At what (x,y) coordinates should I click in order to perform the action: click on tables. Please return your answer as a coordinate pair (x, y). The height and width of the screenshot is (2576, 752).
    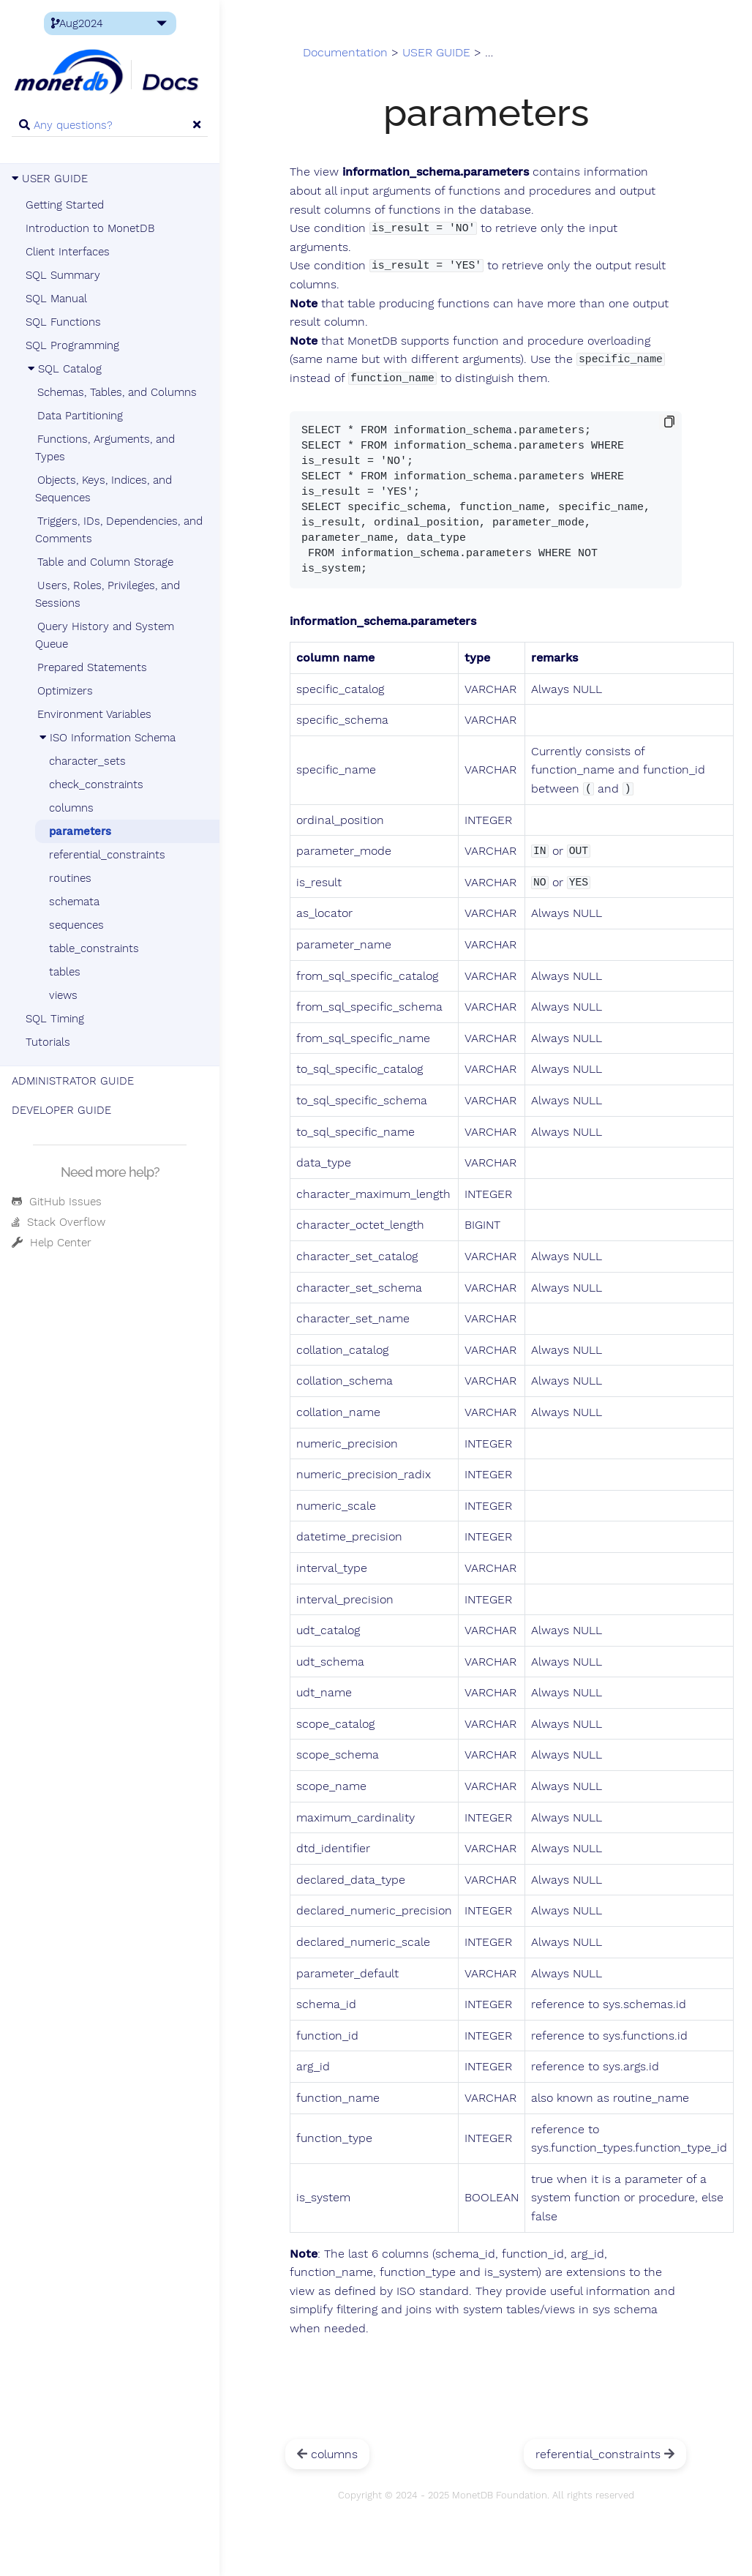
    Looking at the image, I should click on (64, 971).